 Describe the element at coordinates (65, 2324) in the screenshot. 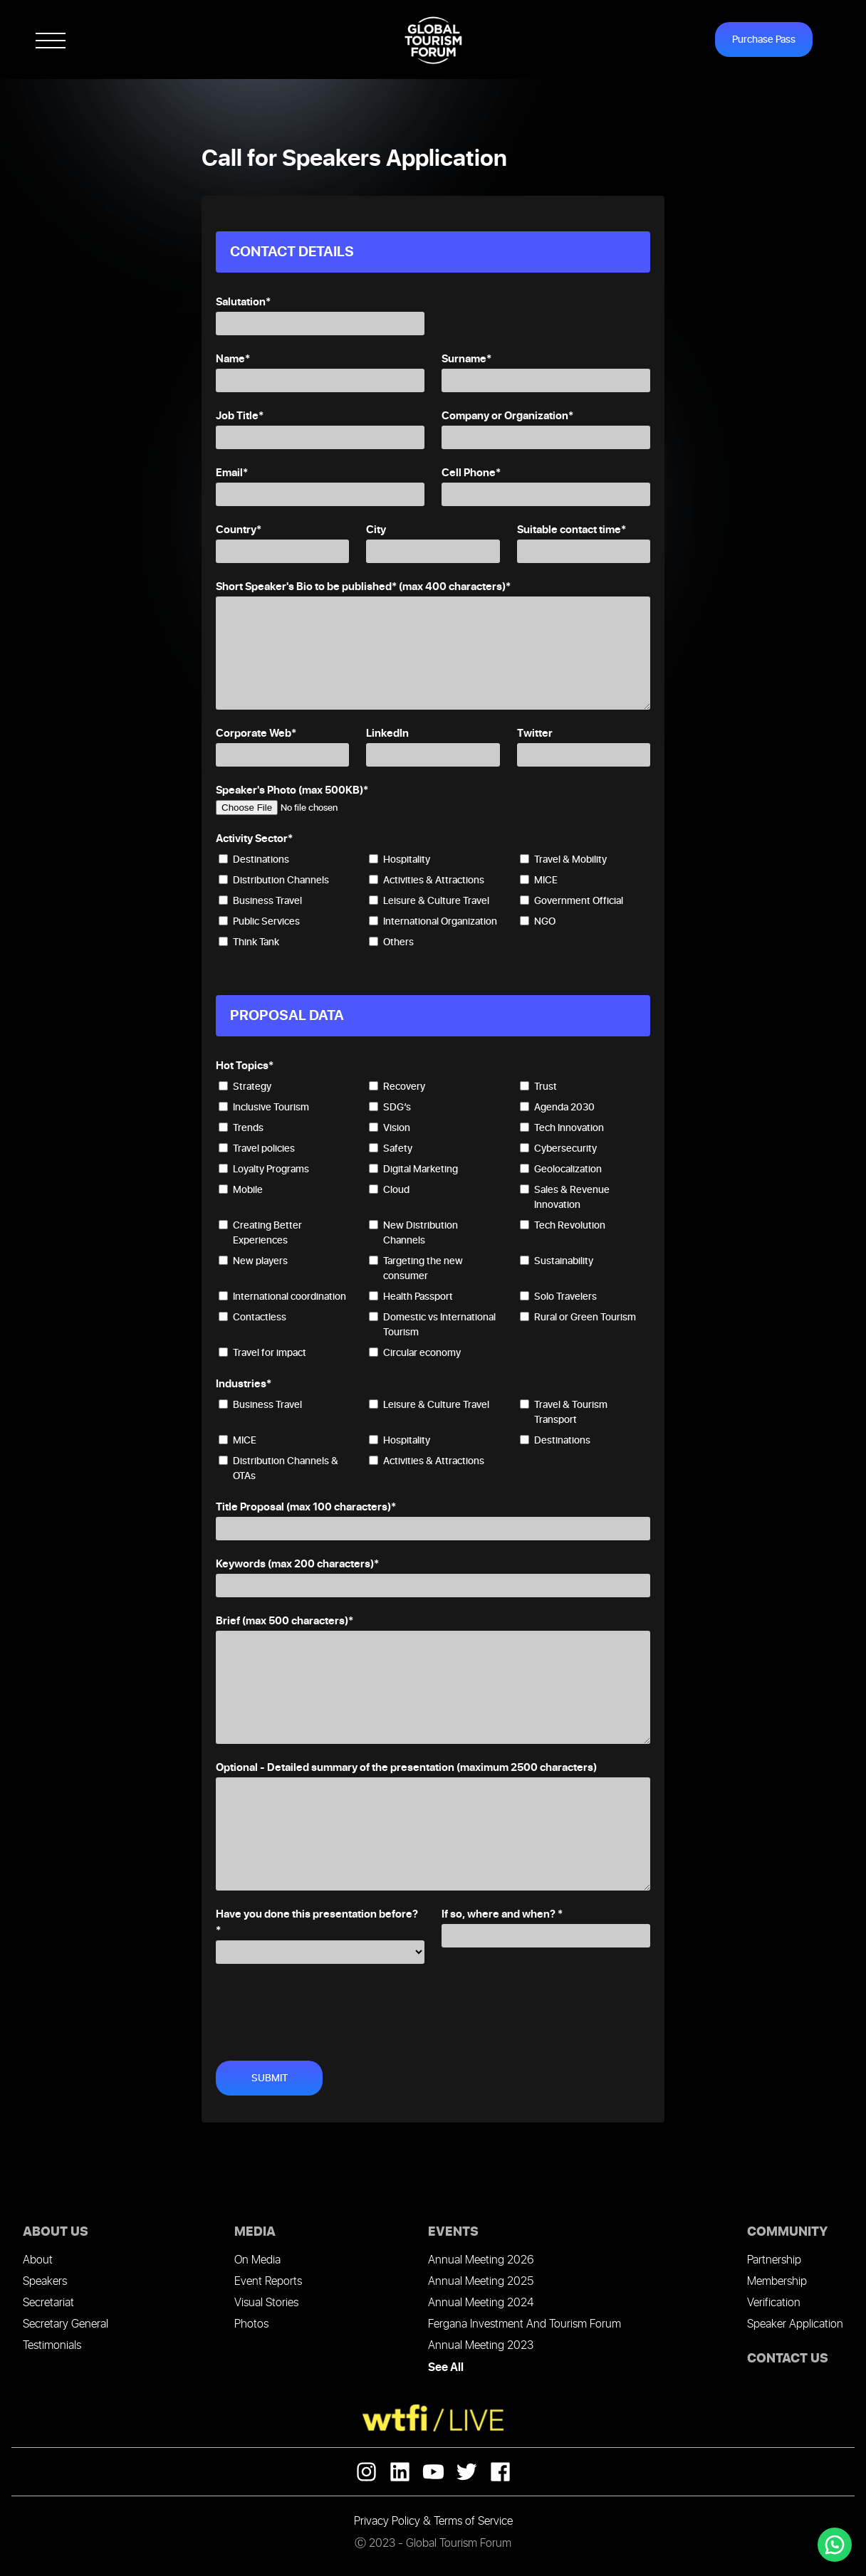

I see `Secretary General` at that location.